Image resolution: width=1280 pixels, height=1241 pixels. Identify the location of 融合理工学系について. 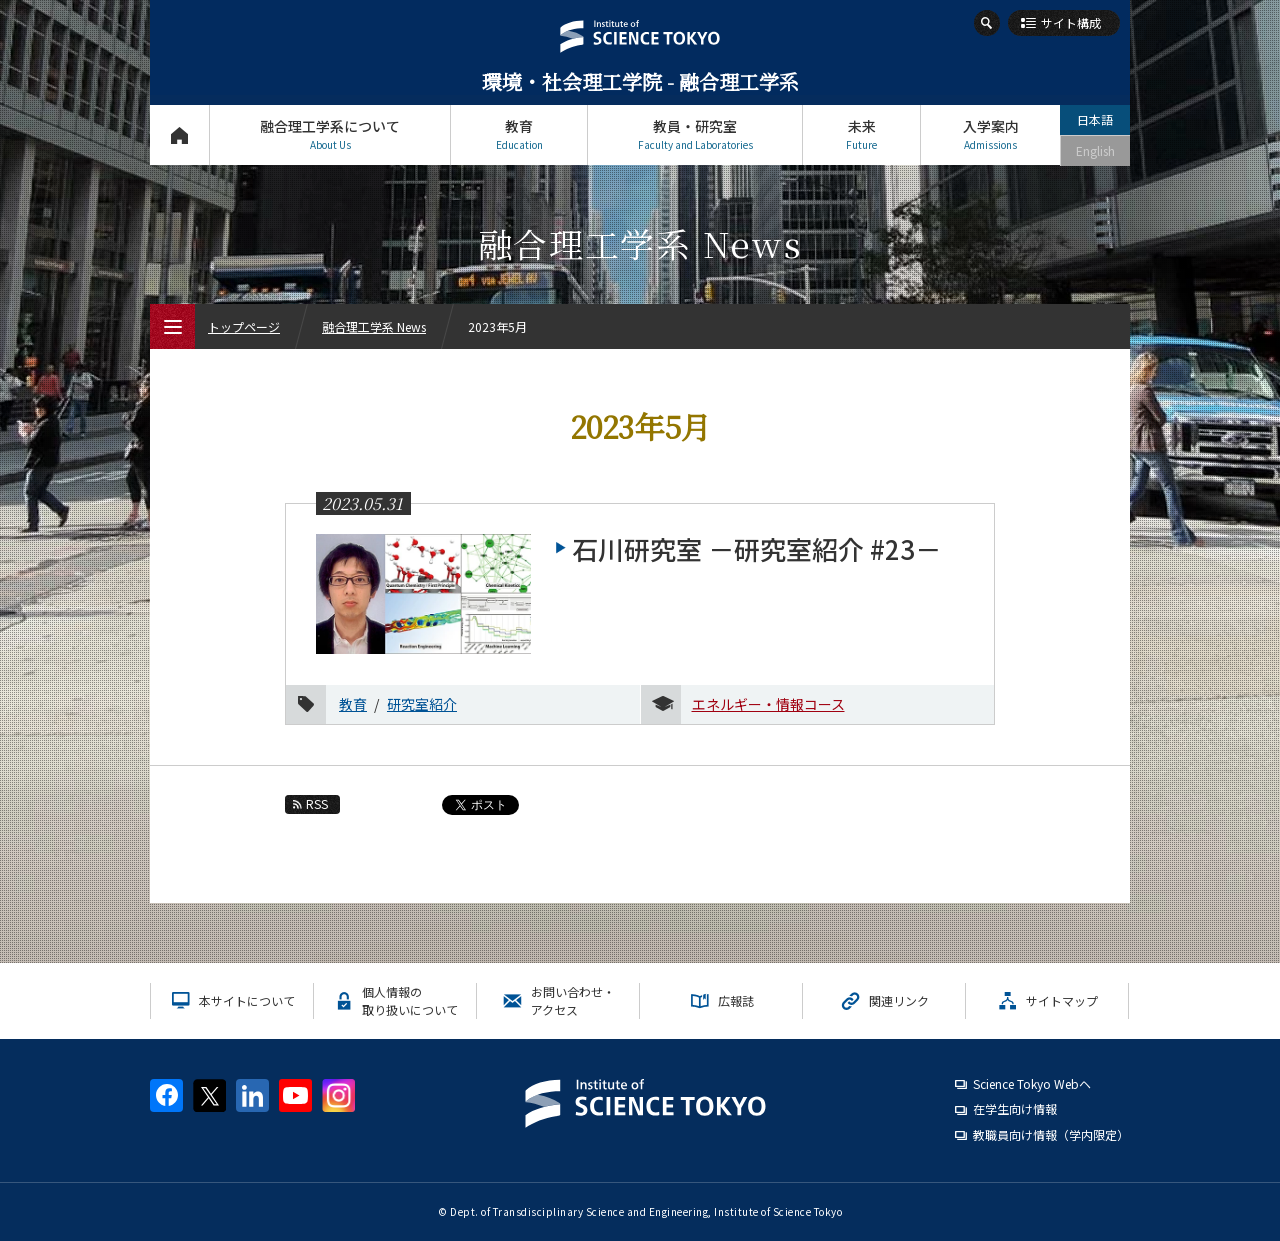
(330, 134).